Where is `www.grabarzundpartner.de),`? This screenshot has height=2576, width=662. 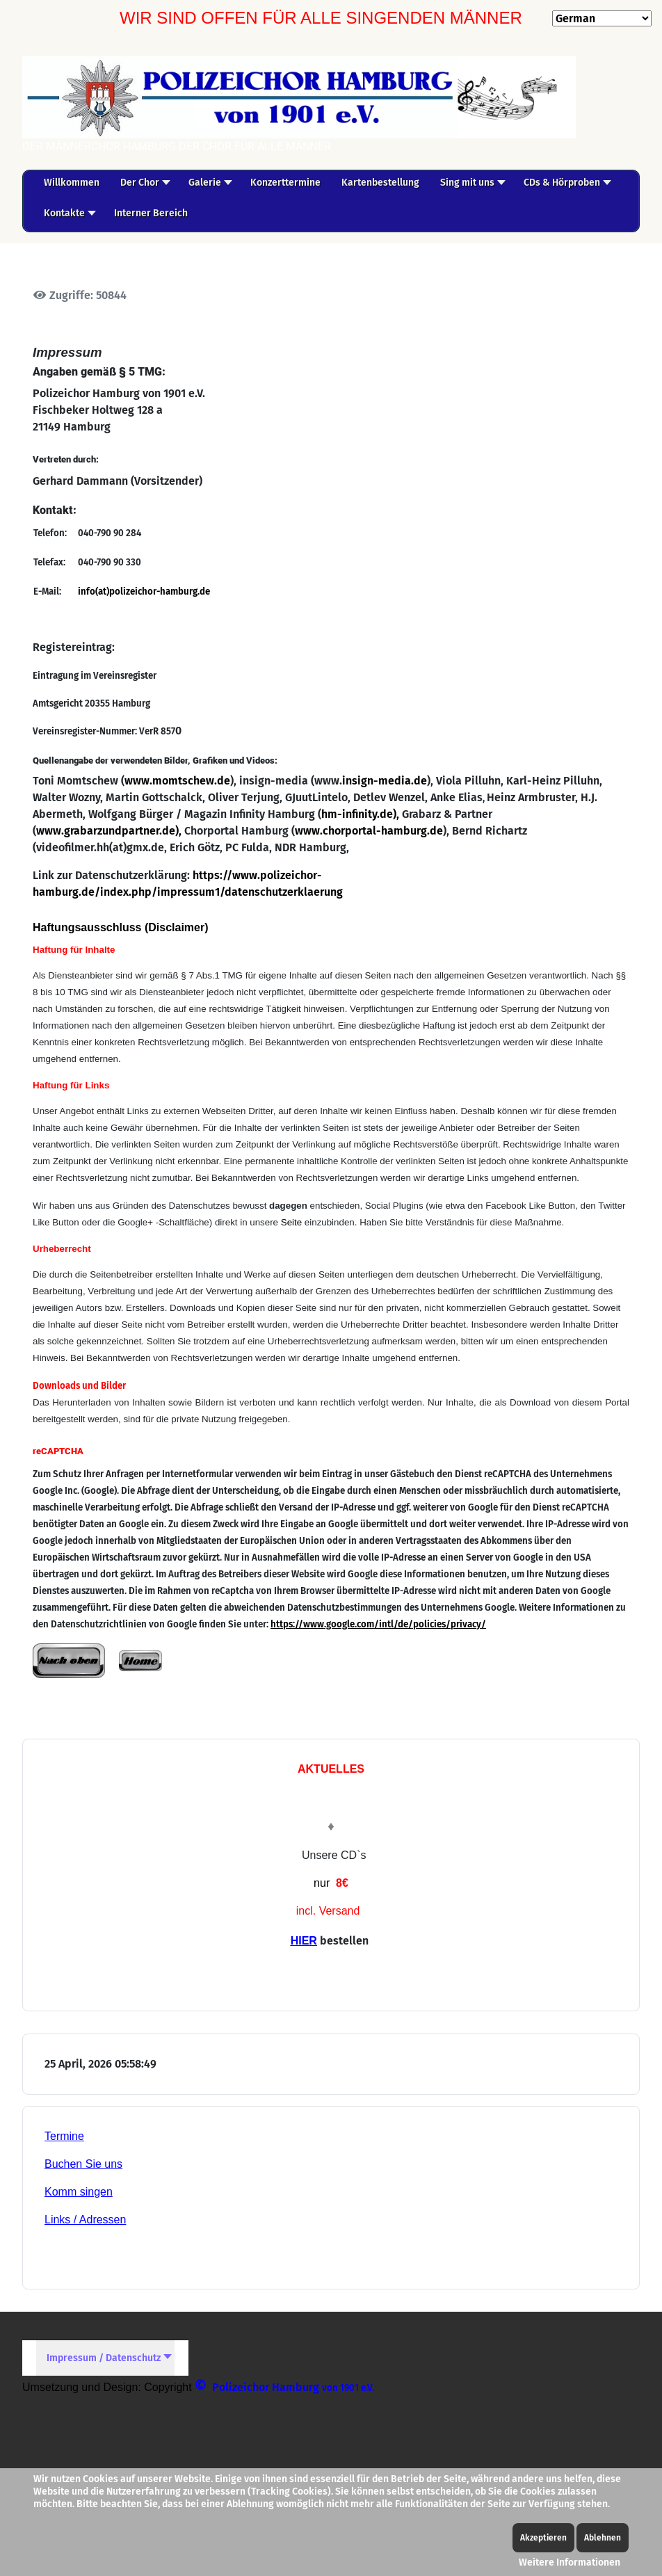 www.grabarzundpartner.de), is located at coordinates (110, 830).